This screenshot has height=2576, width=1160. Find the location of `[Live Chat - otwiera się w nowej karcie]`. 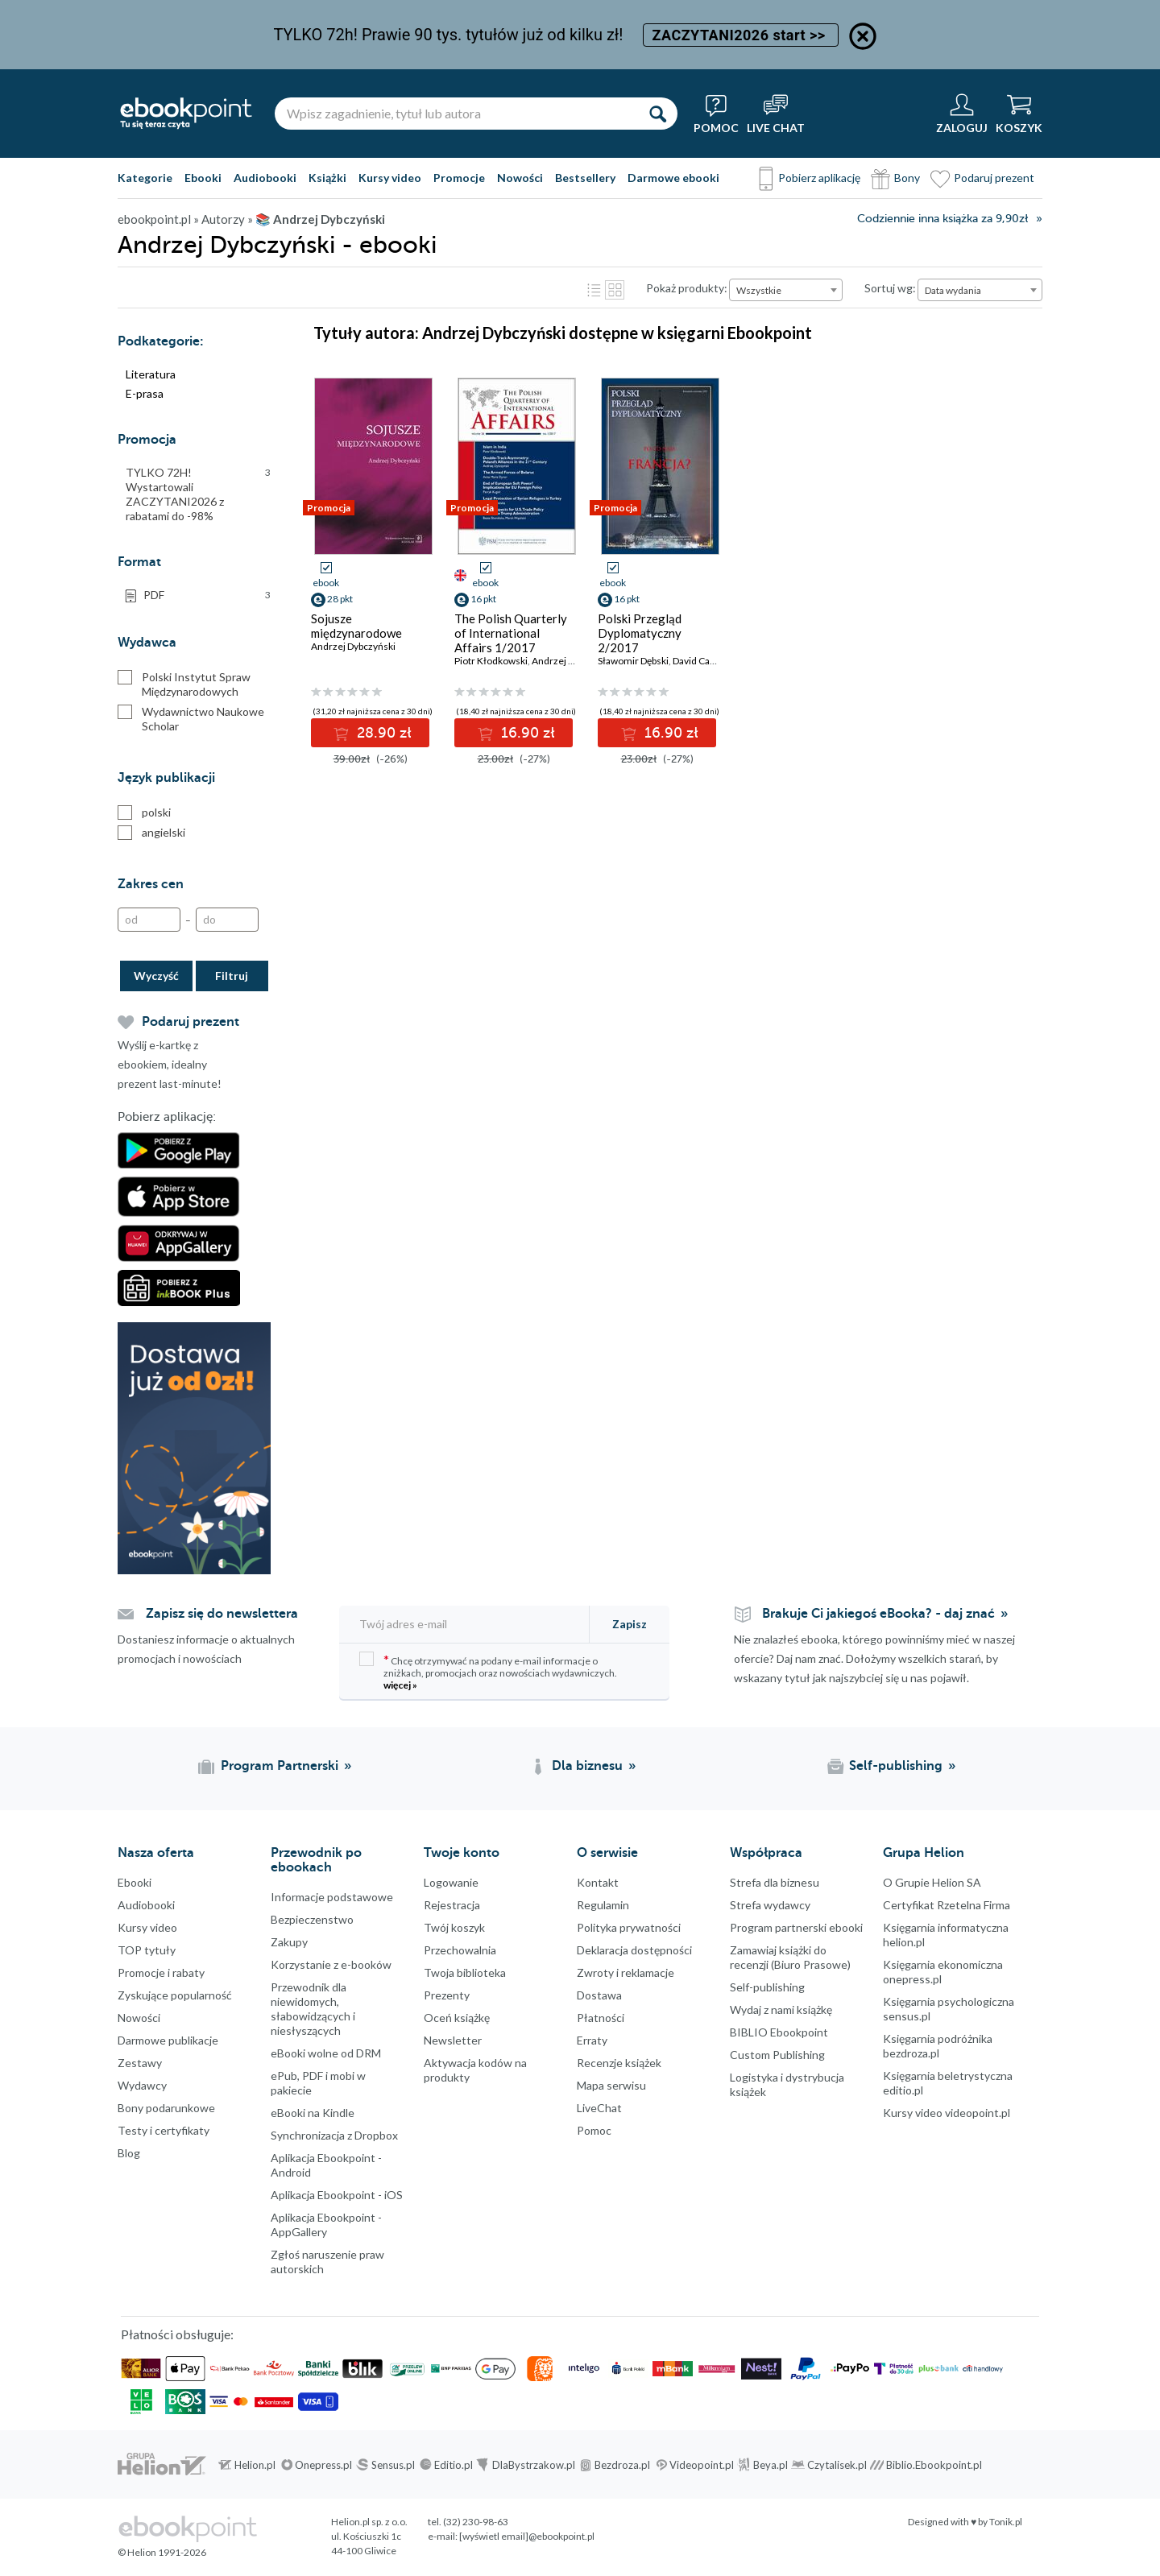

[Live Chat - otwiera się w nowej karcie] is located at coordinates (776, 113).